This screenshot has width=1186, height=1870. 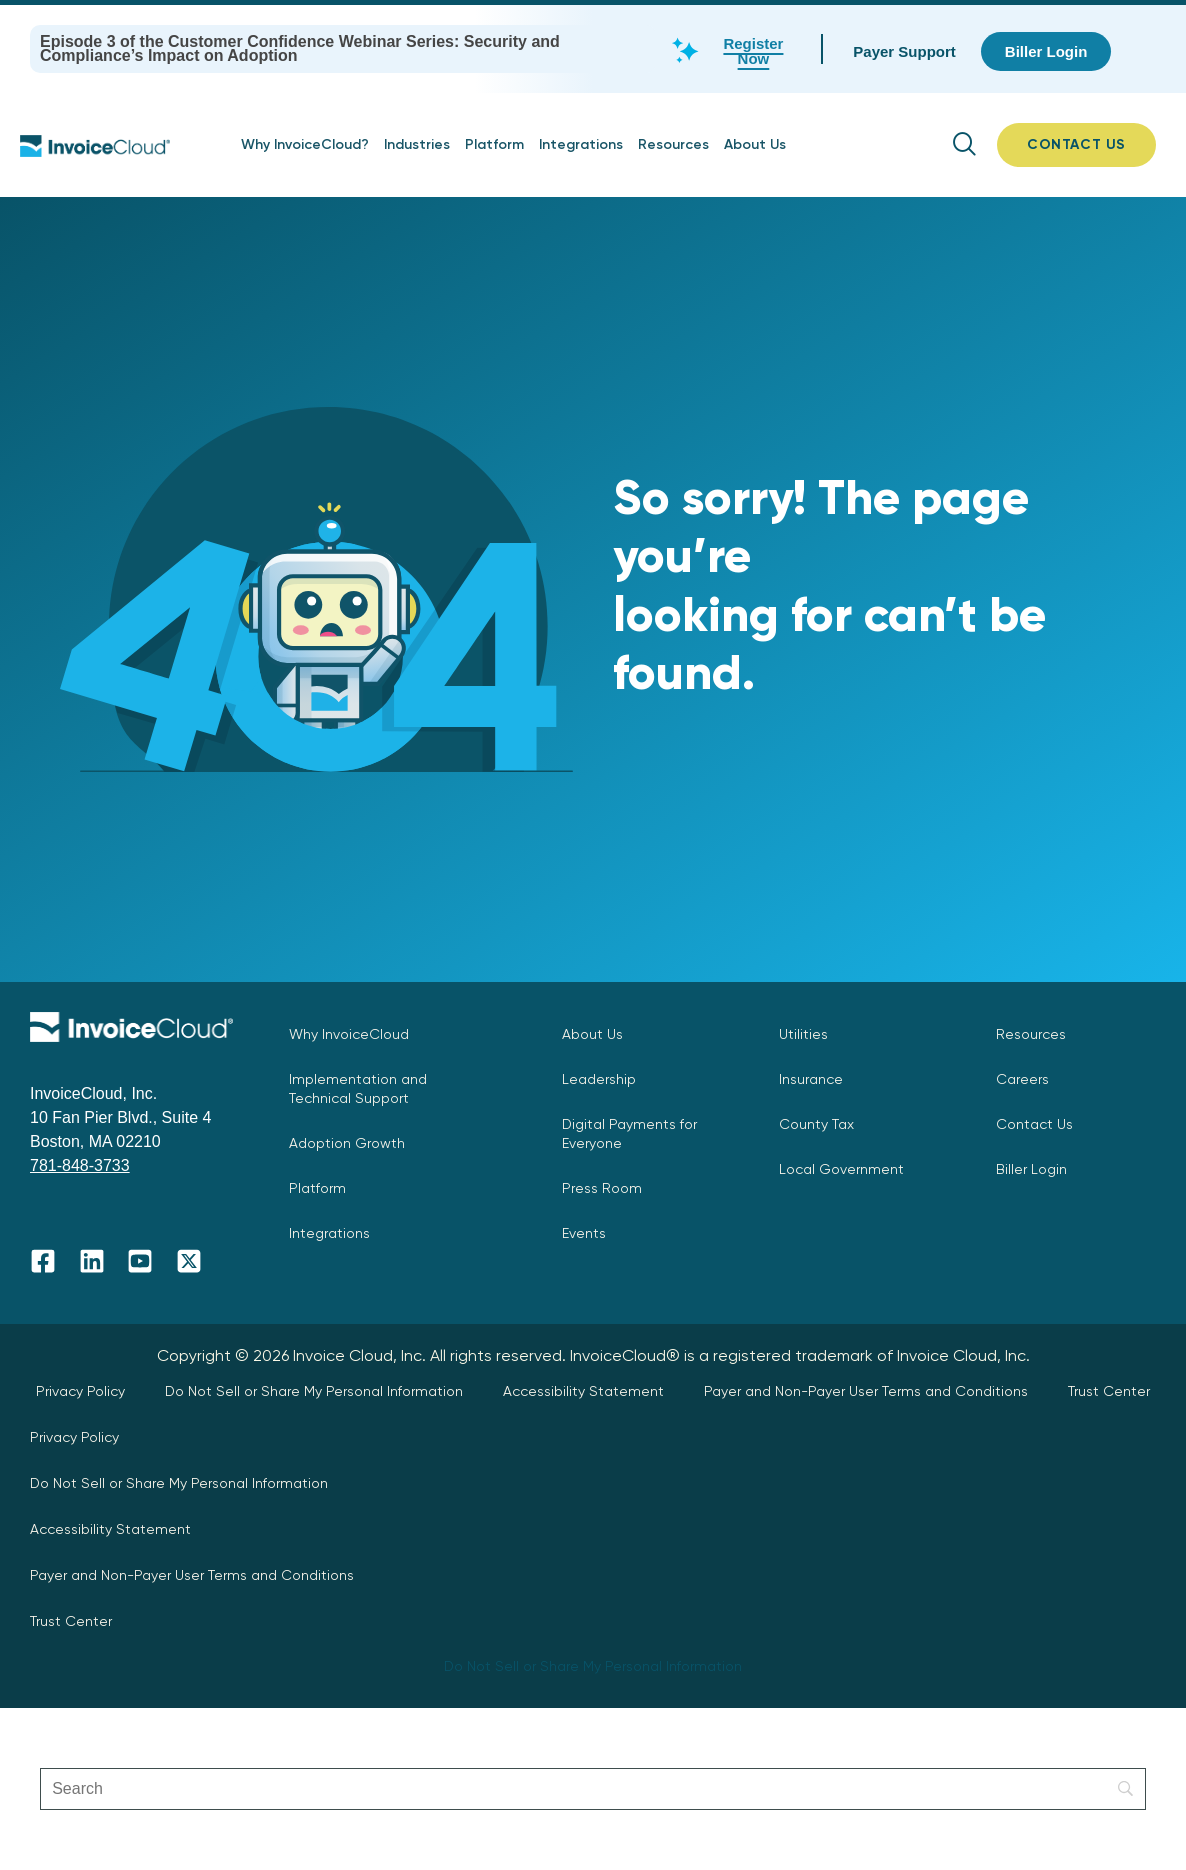 What do you see at coordinates (1109, 1391) in the screenshot?
I see `Trust Center` at bounding box center [1109, 1391].